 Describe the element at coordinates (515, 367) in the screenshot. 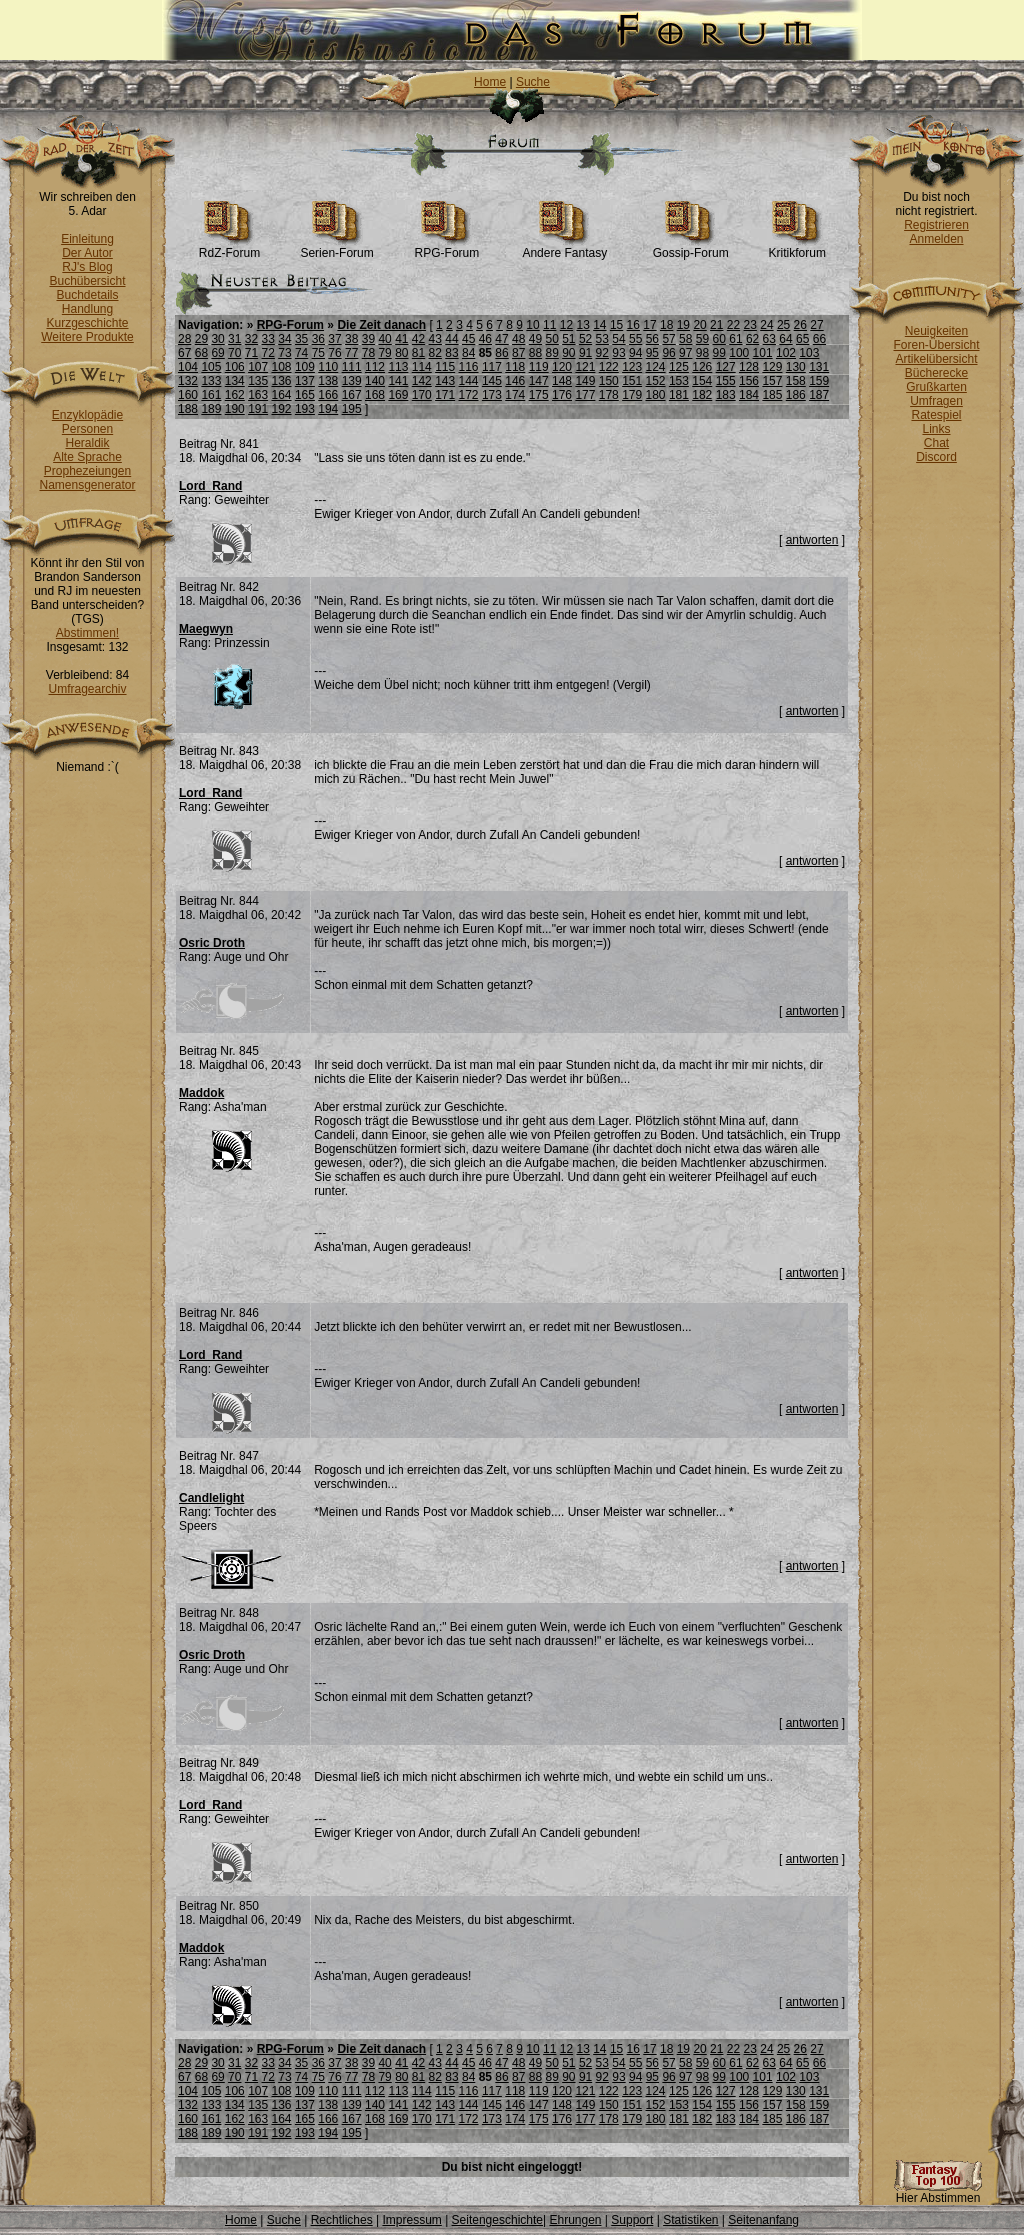

I see `118` at that location.